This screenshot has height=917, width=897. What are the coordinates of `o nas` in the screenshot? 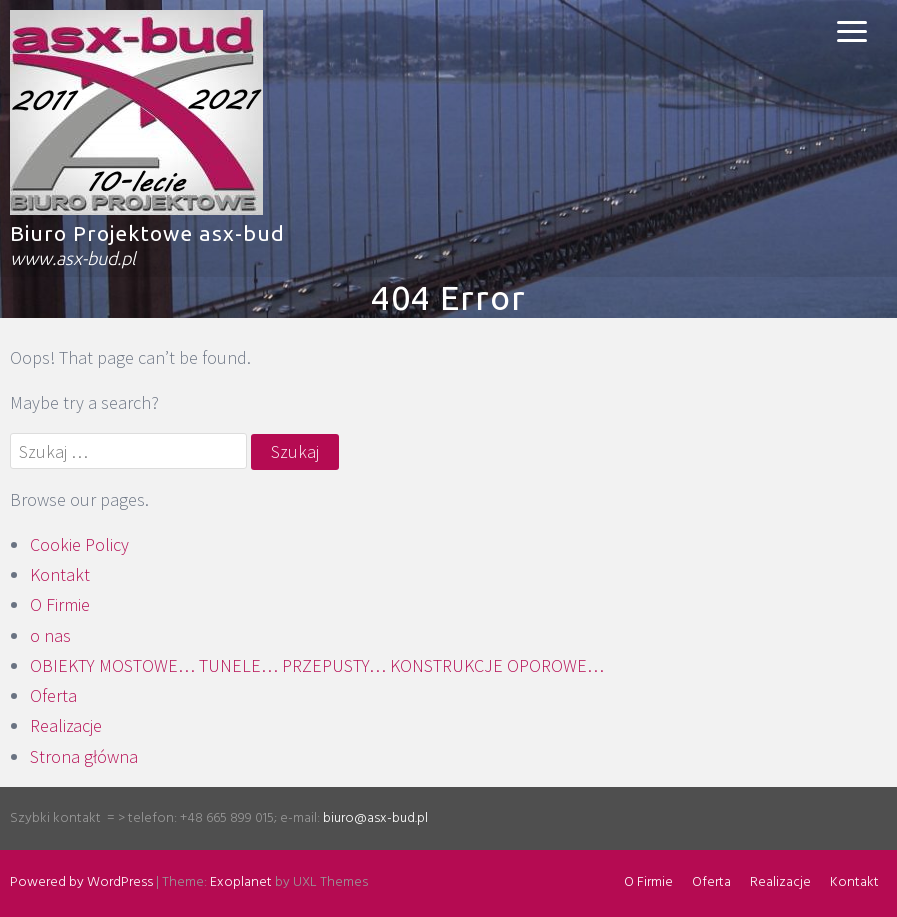 It's located at (50, 635).